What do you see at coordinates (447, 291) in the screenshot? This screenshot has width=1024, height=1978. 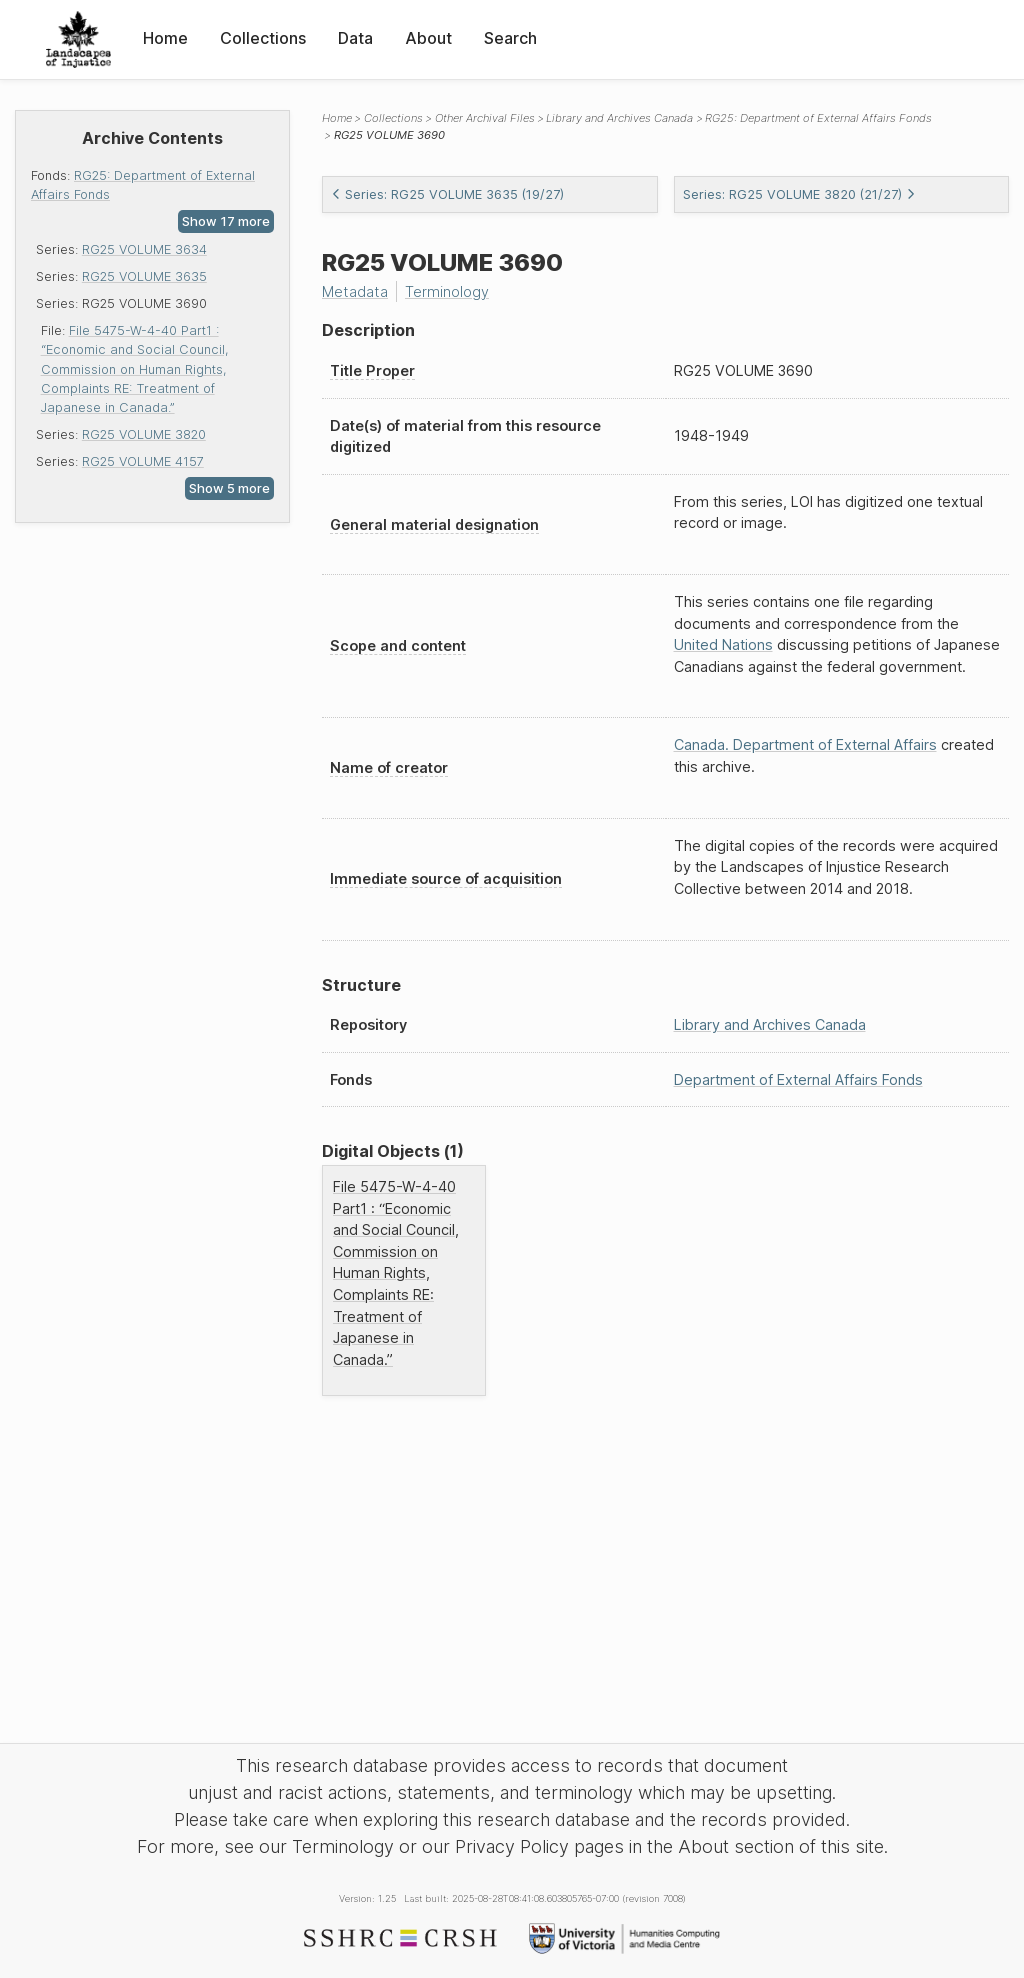 I see `Terminology` at bounding box center [447, 291].